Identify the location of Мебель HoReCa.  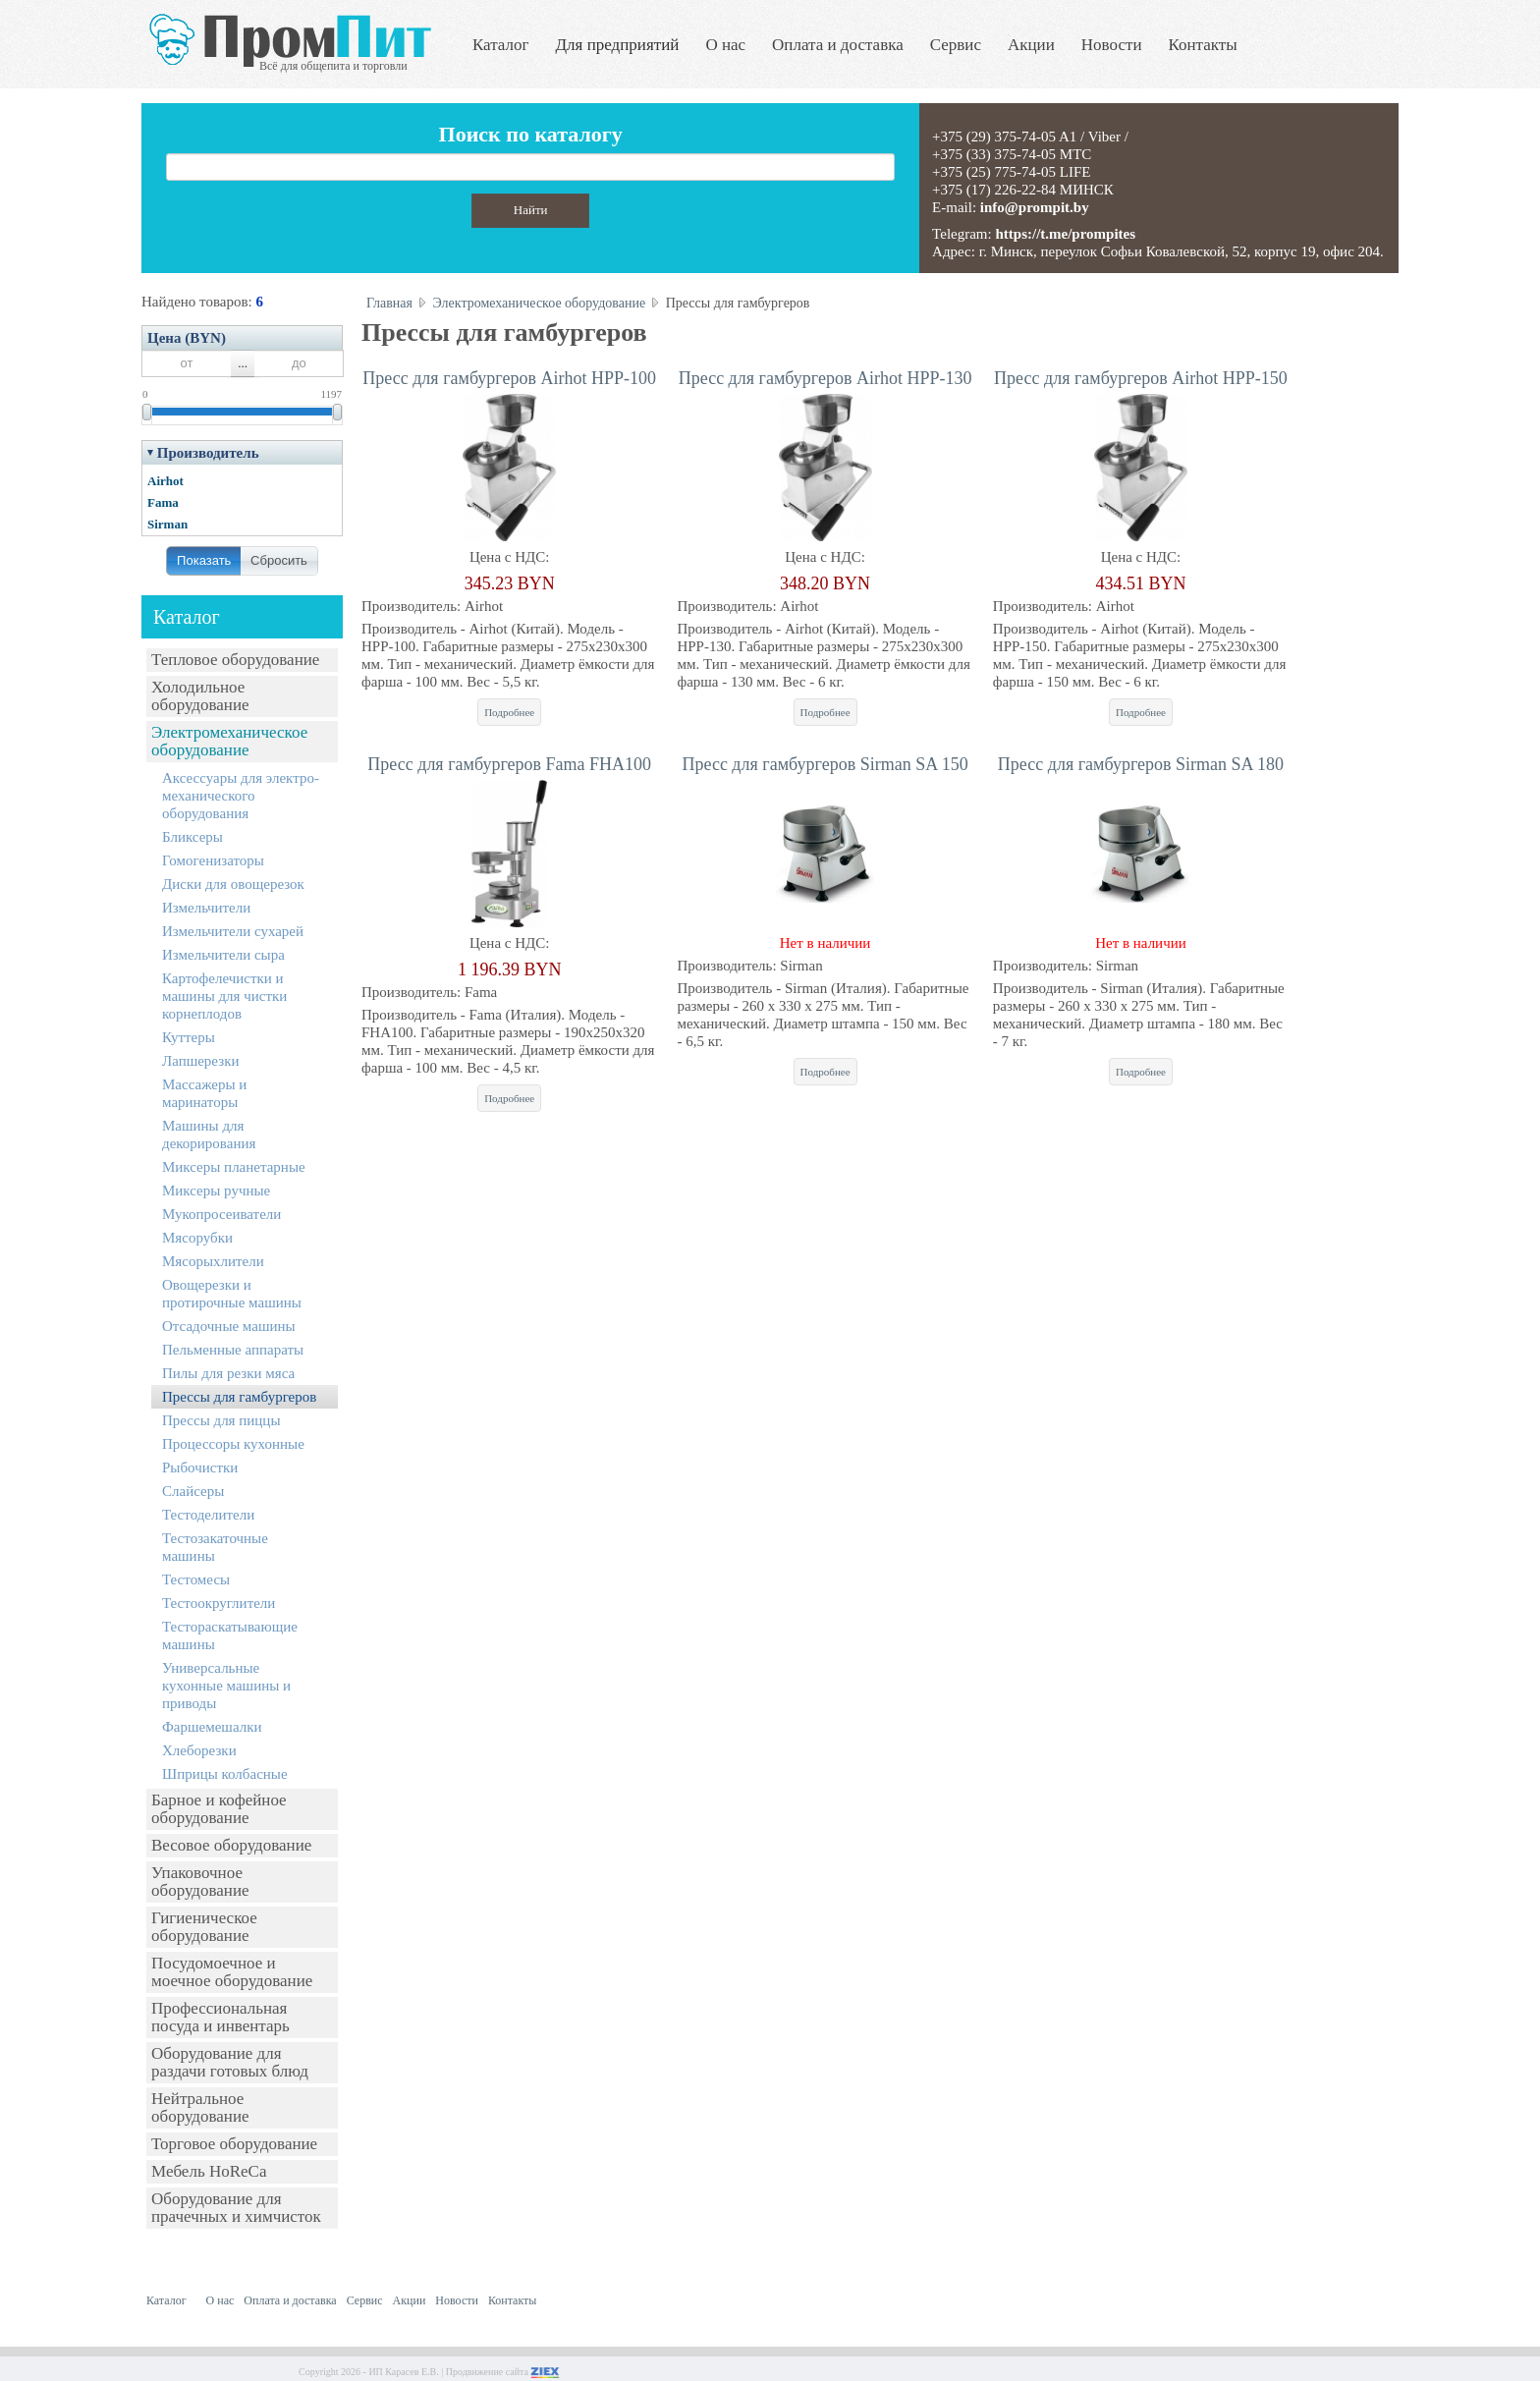
(208, 2171).